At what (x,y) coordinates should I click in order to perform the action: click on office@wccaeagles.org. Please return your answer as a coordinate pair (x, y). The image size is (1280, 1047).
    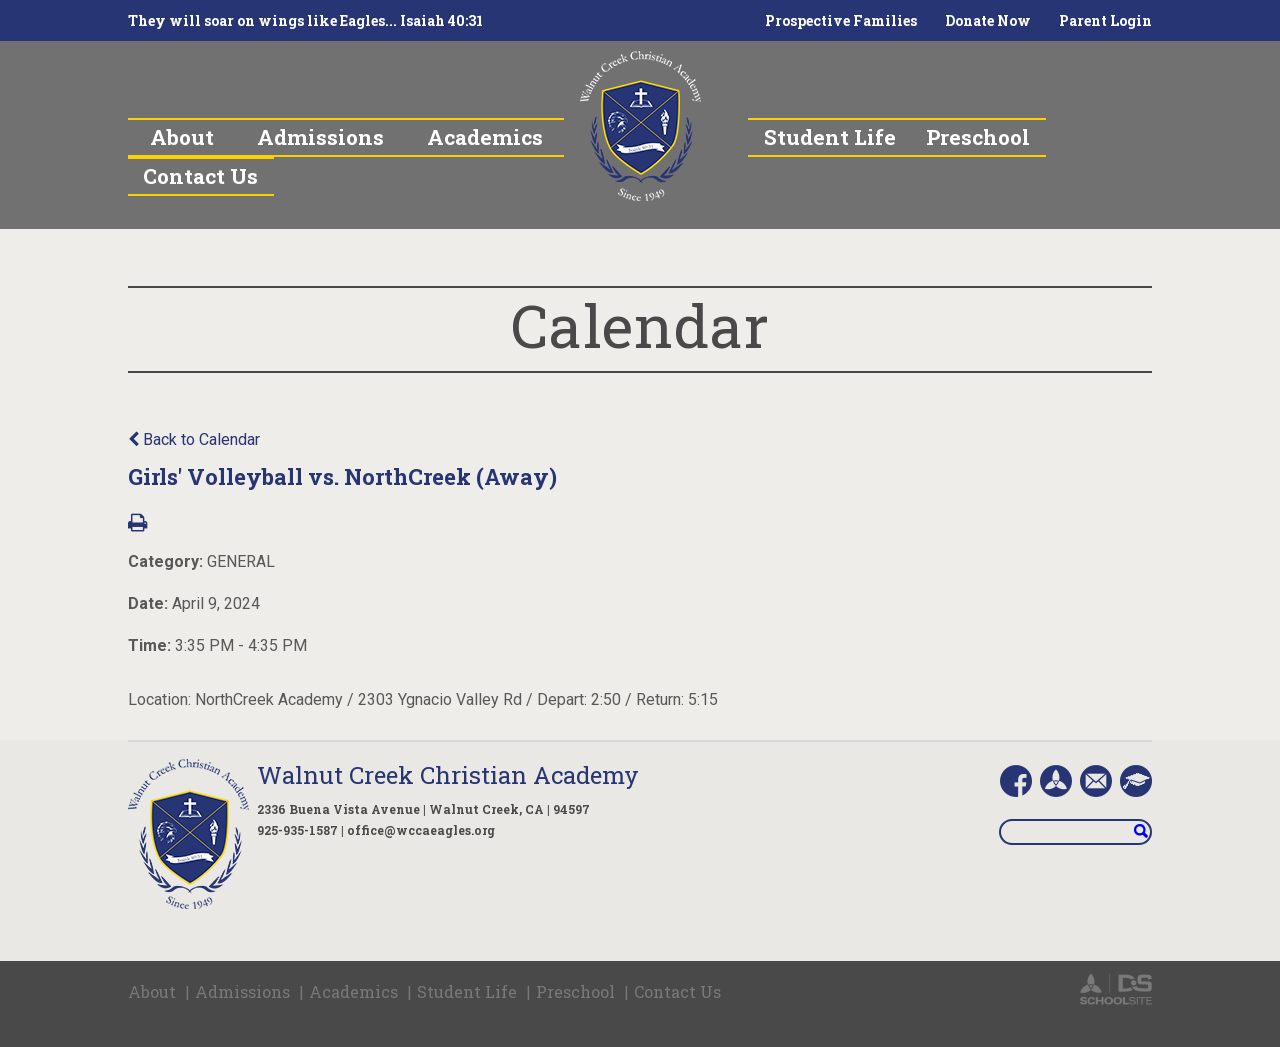
    Looking at the image, I should click on (421, 830).